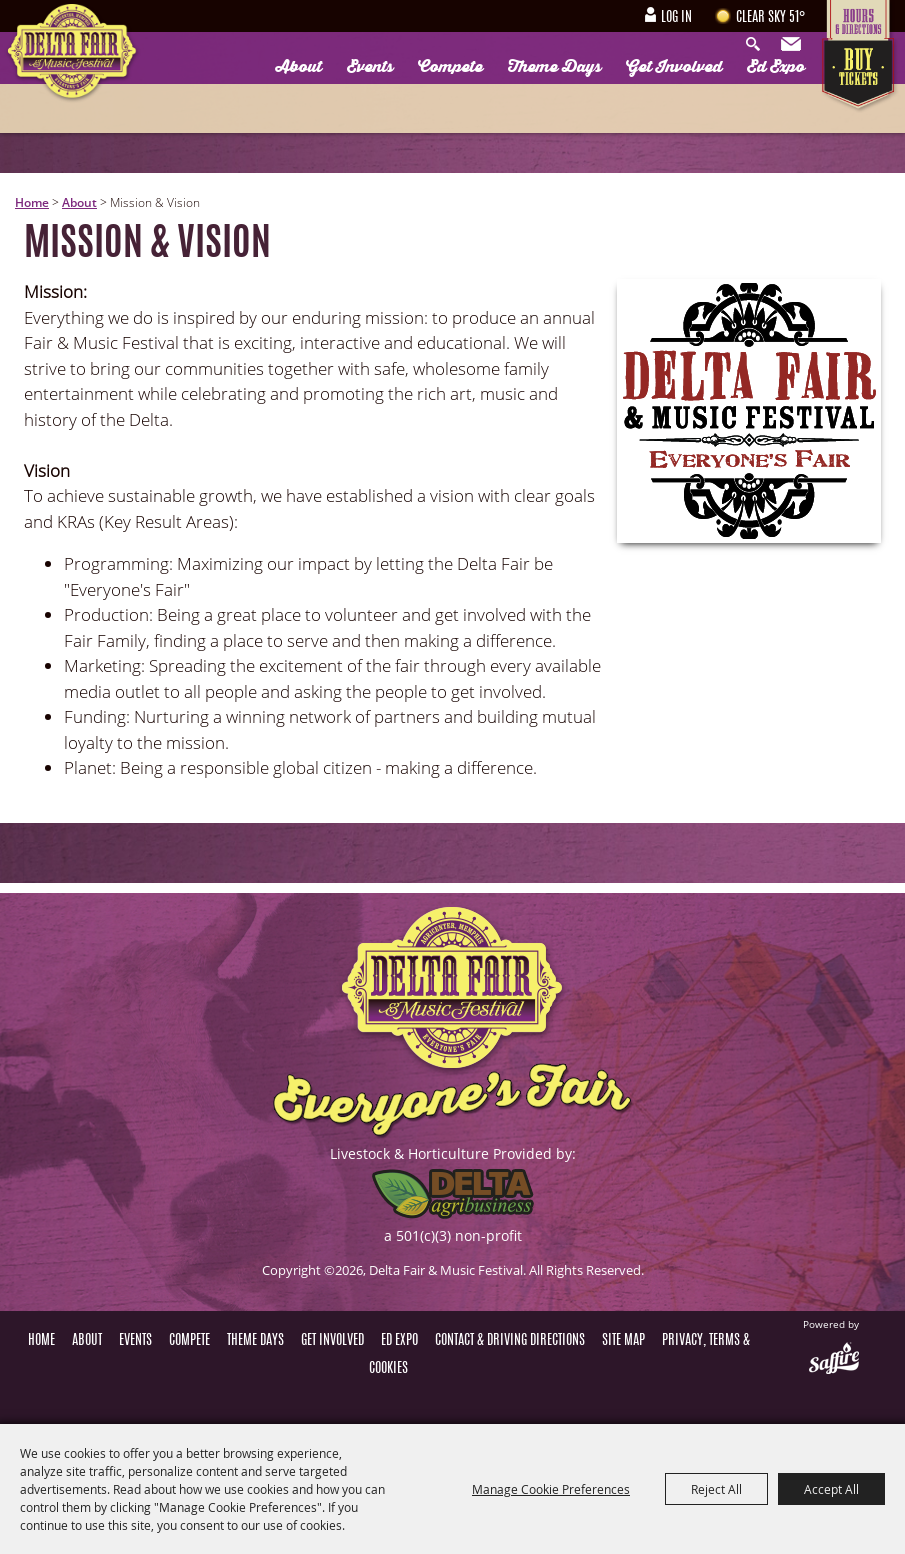 The width and height of the screenshot is (905, 1554). Describe the element at coordinates (749, 411) in the screenshot. I see `[button]` at that location.